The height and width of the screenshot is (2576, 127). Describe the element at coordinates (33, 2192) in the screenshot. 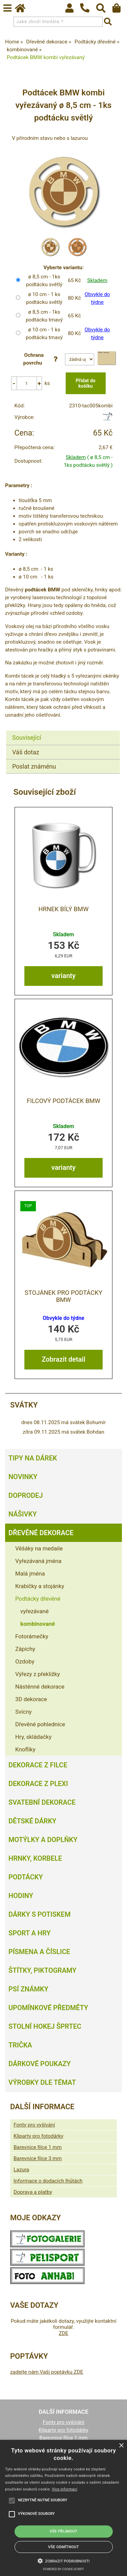

I see `Doprava a platby` at that location.